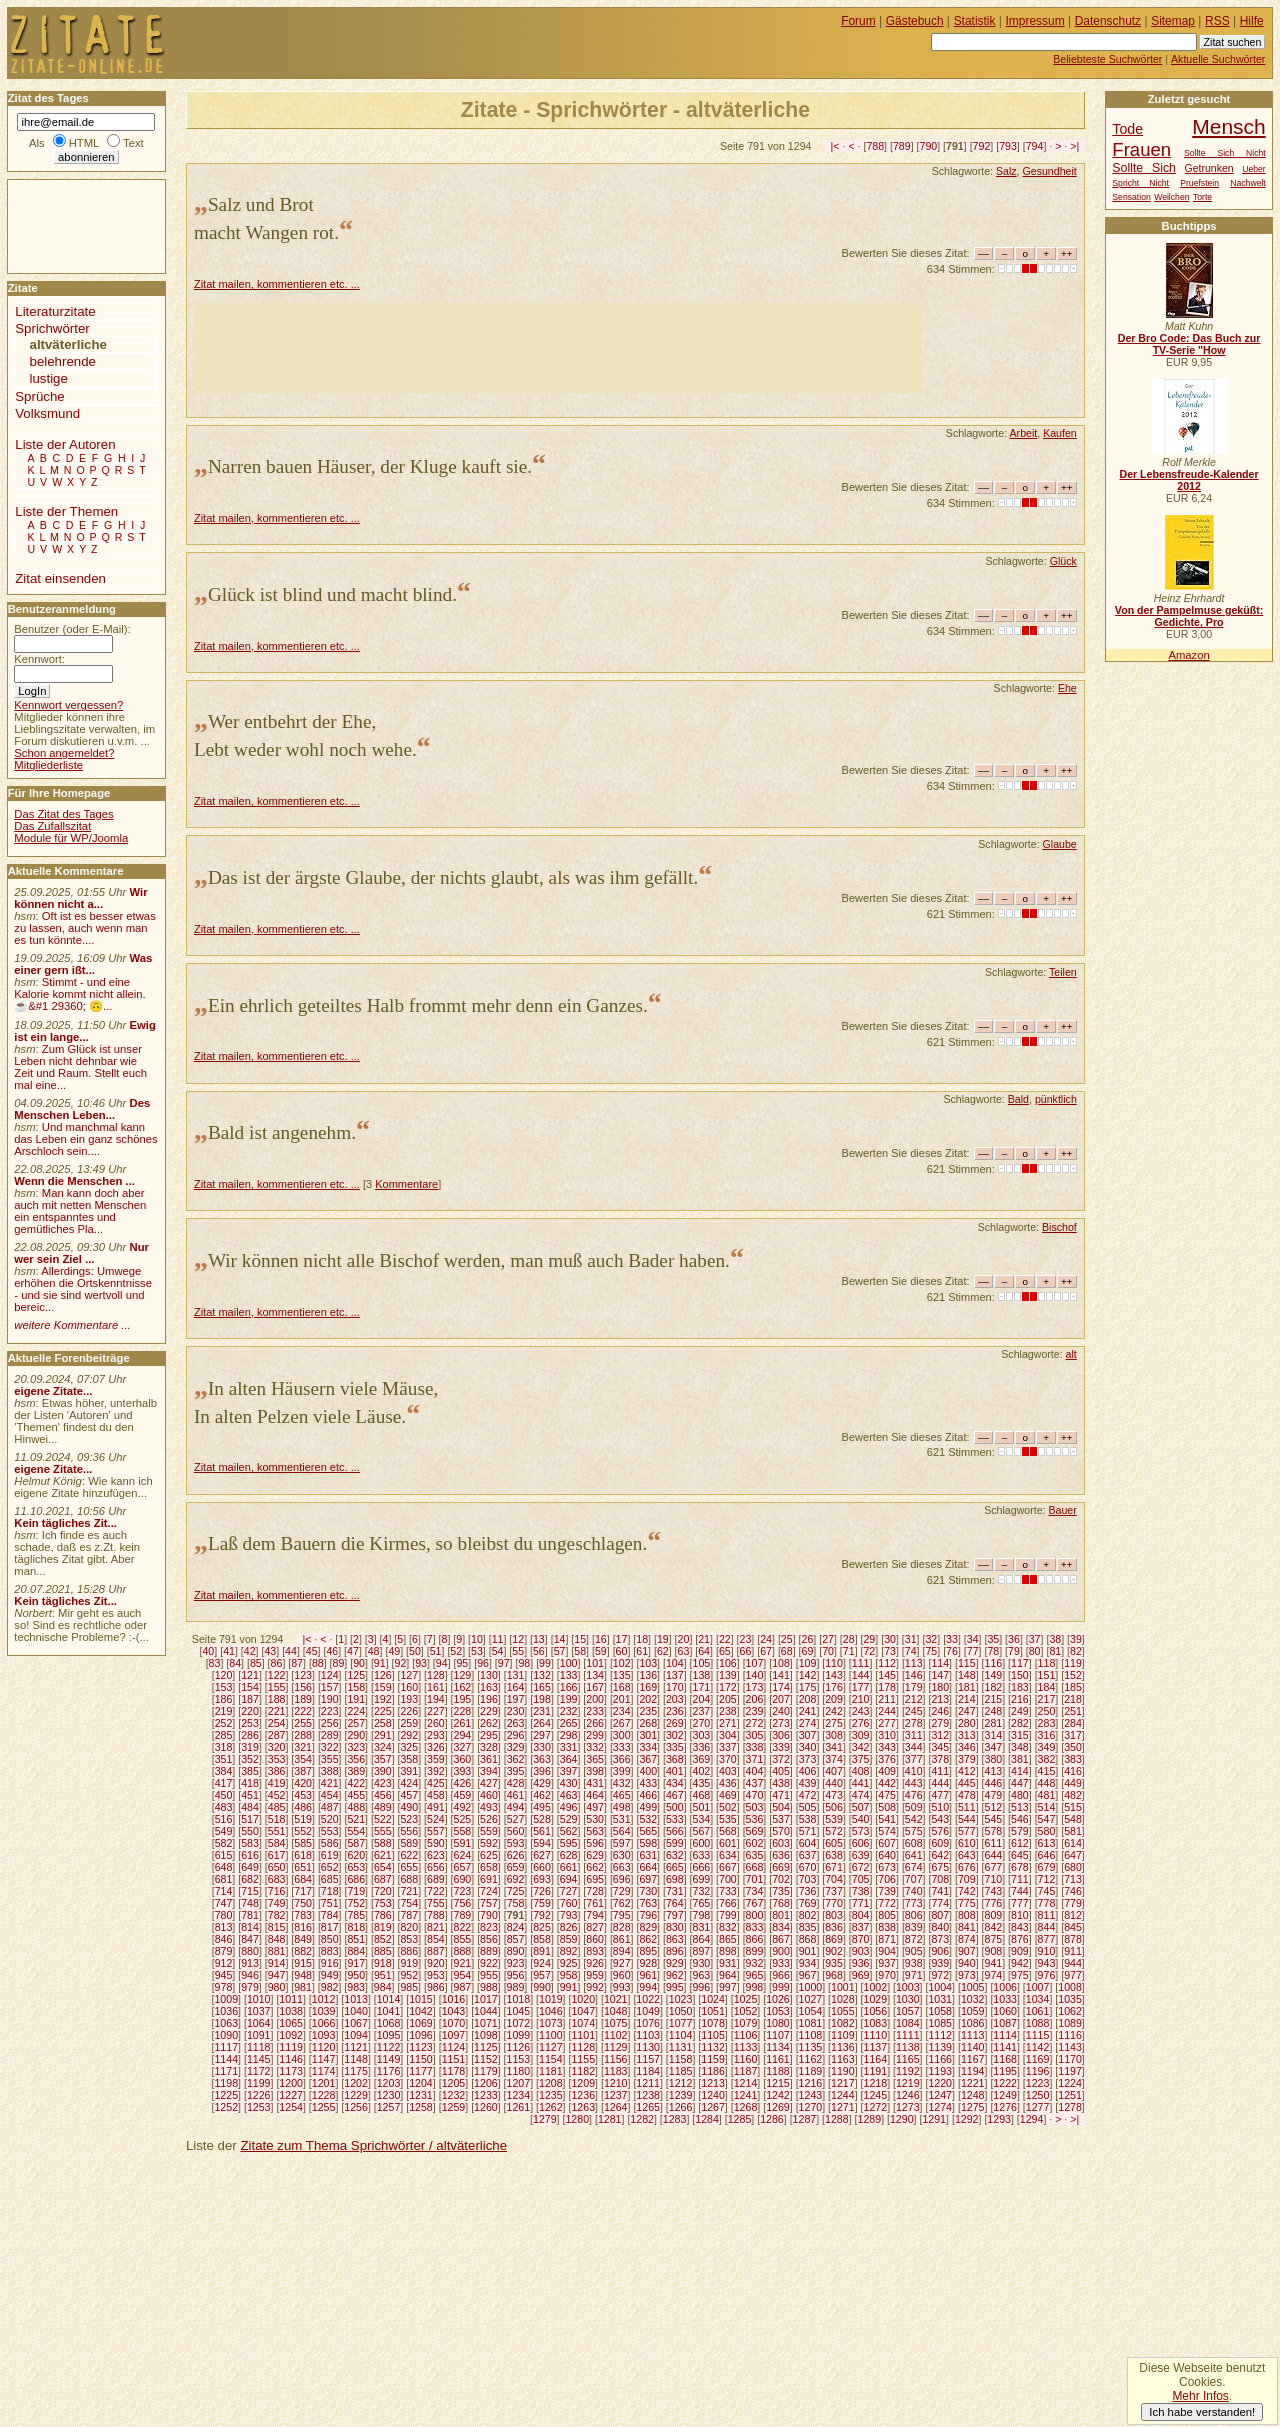 This screenshot has height=2427, width=1280. What do you see at coordinates (516, 1927) in the screenshot?
I see `824` at bounding box center [516, 1927].